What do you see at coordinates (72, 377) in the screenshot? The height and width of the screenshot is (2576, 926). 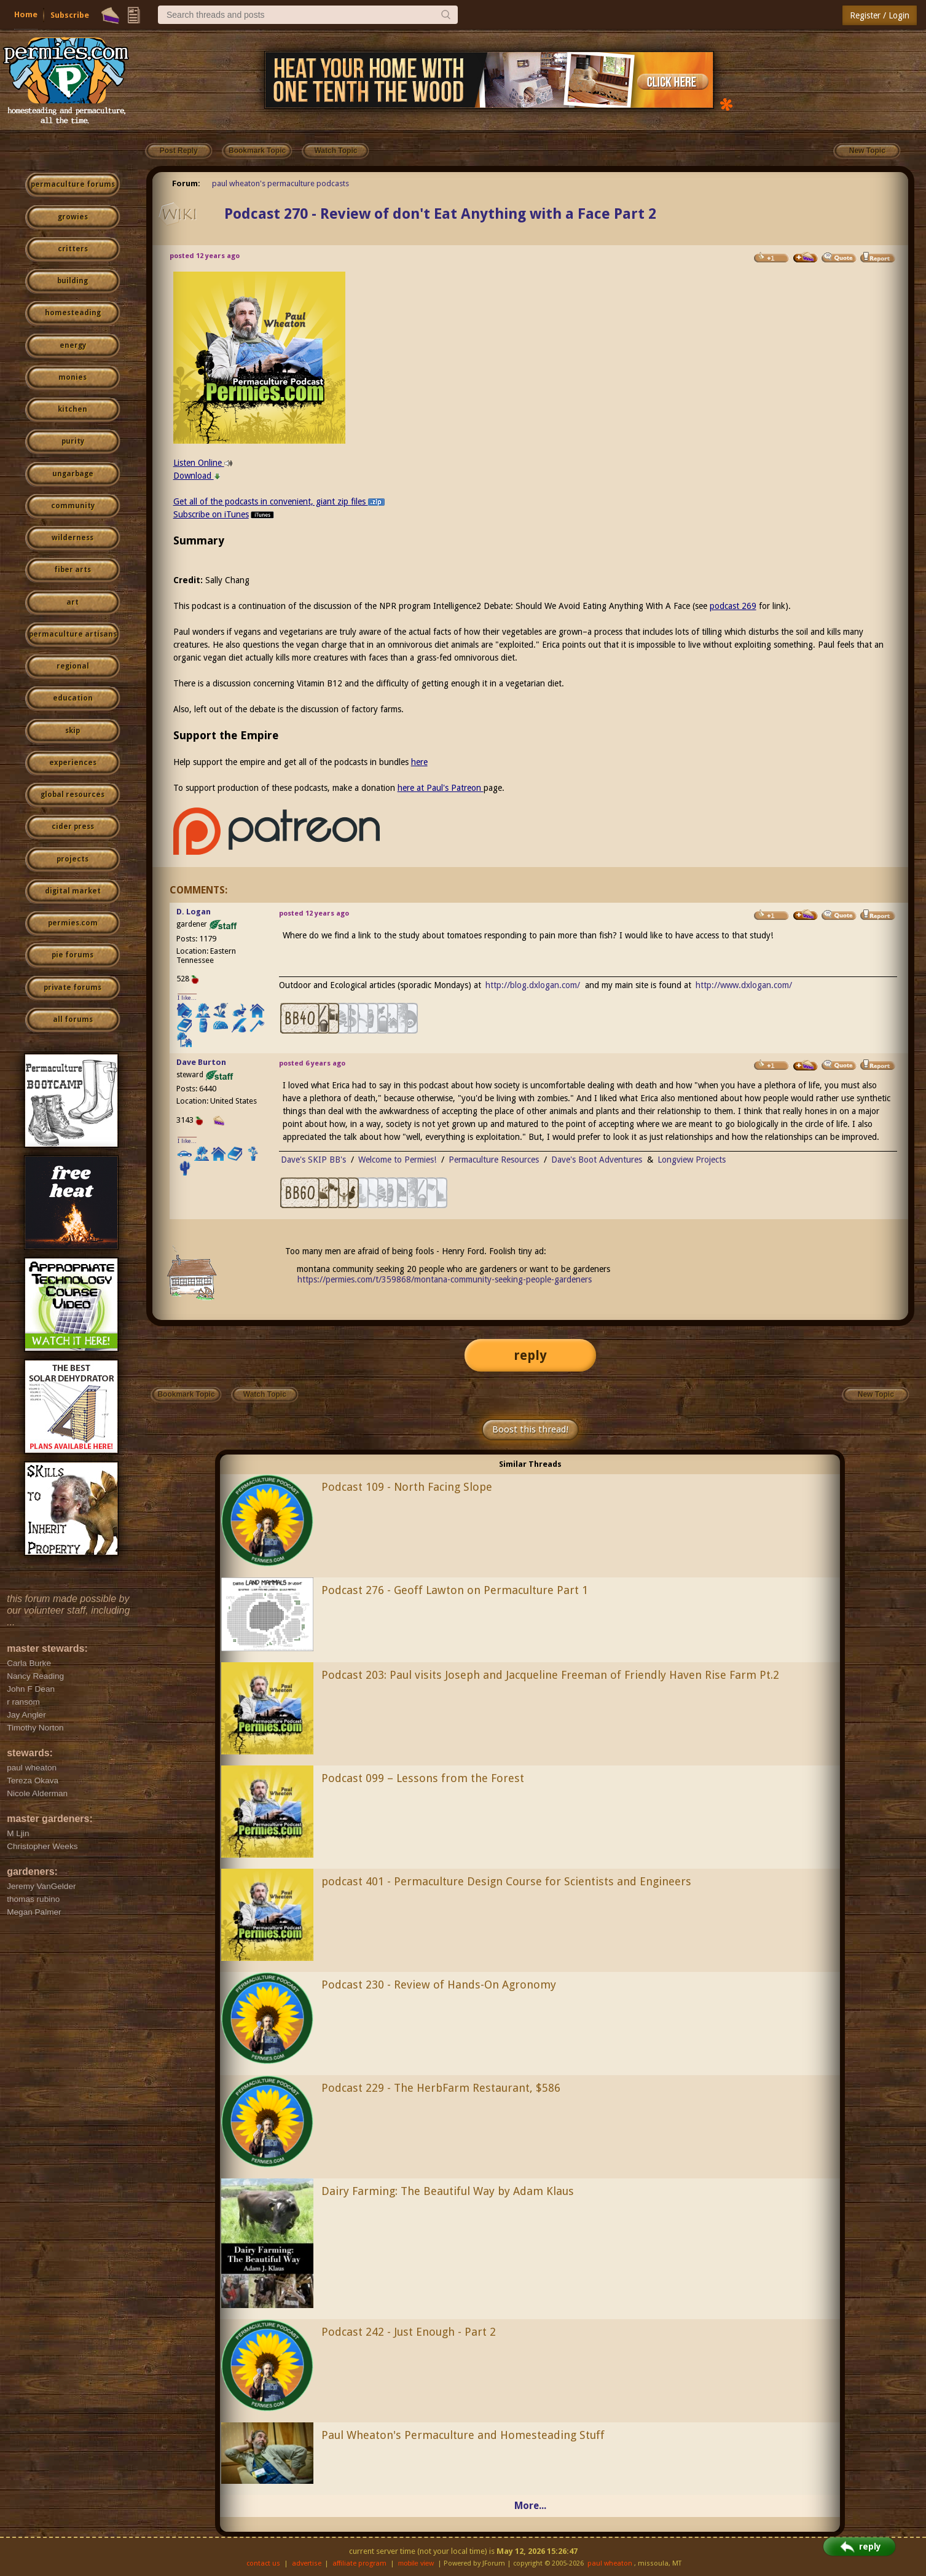 I see `monies` at bounding box center [72, 377].